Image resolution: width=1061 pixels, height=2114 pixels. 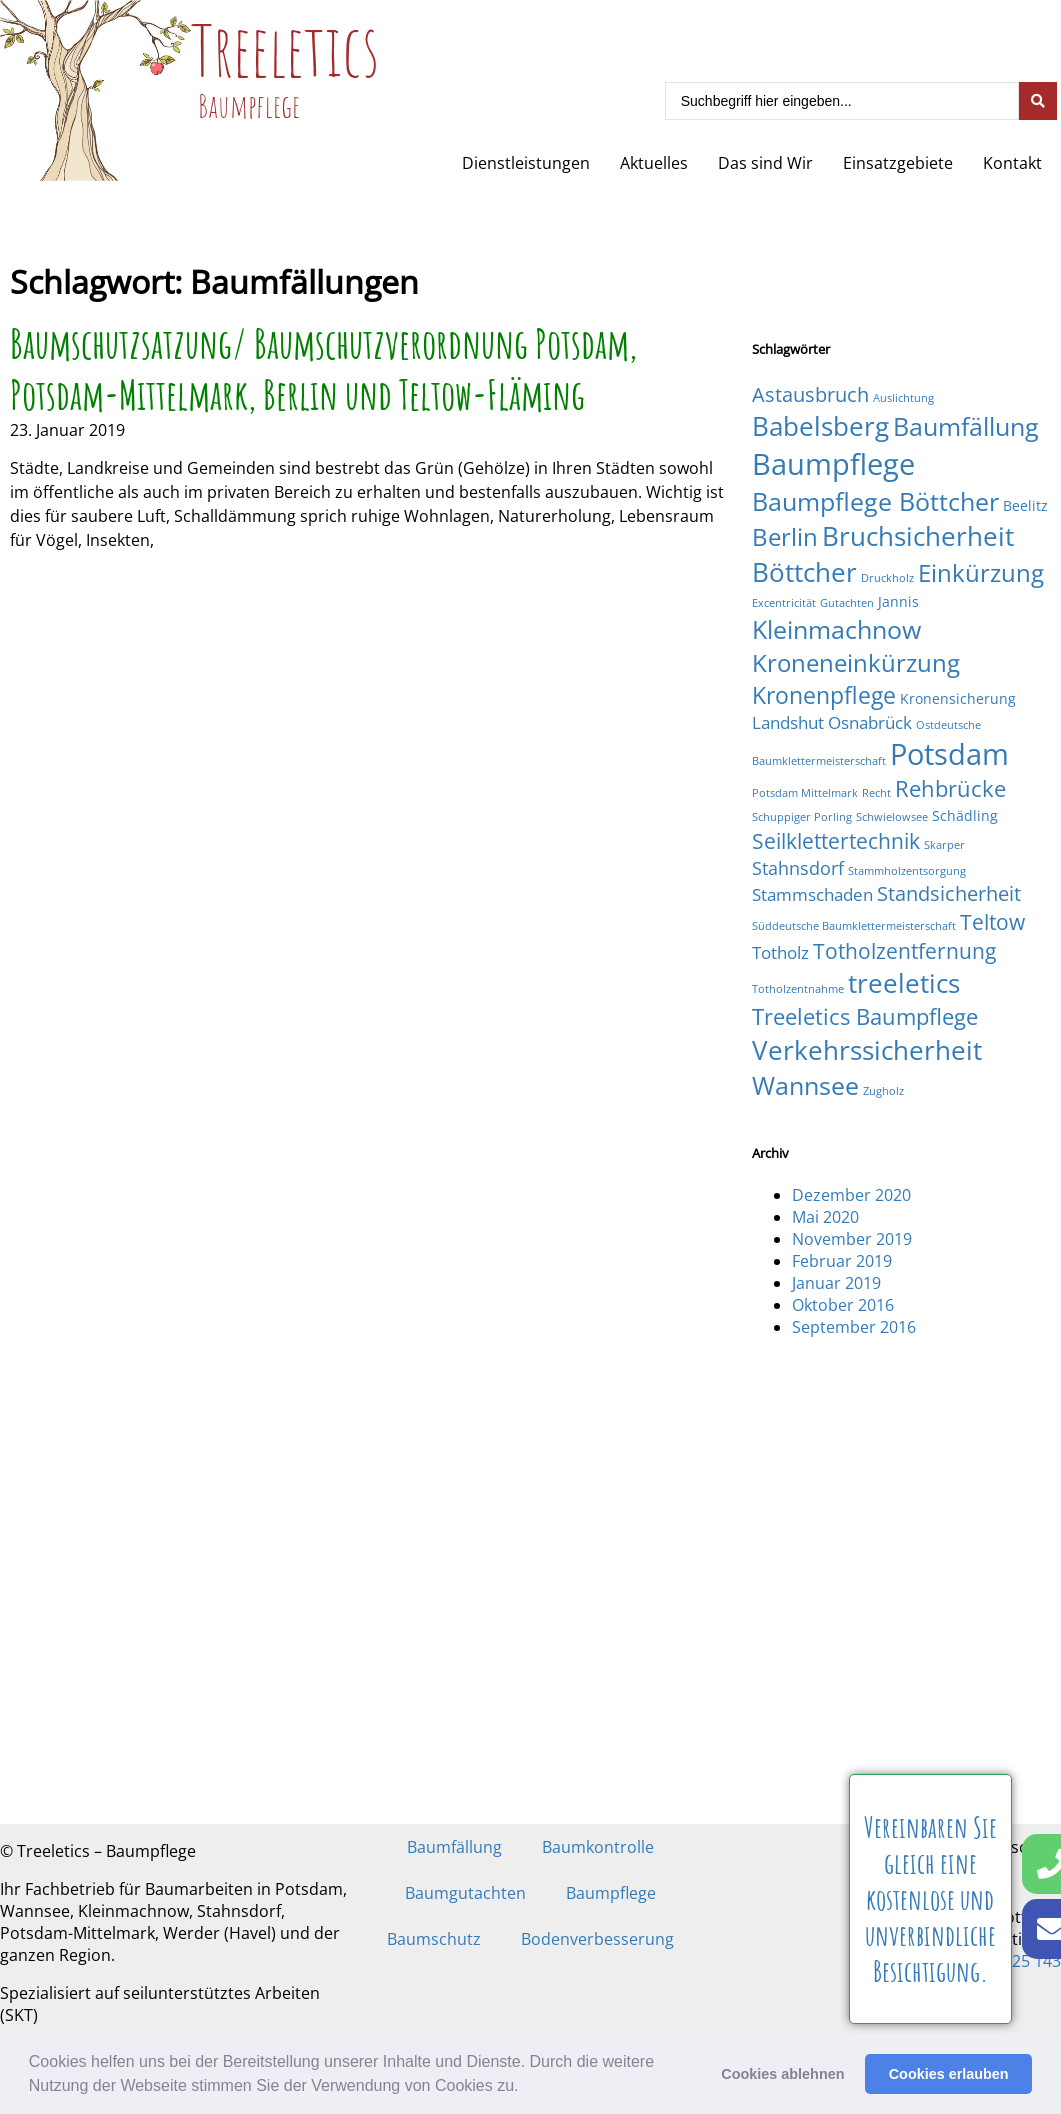 What do you see at coordinates (854, 926) in the screenshot?
I see `Süddeutsche Baumklettermeisterschaft [Süddeutsche Baumklettermeisterschaft (1 Eintrag)]` at bounding box center [854, 926].